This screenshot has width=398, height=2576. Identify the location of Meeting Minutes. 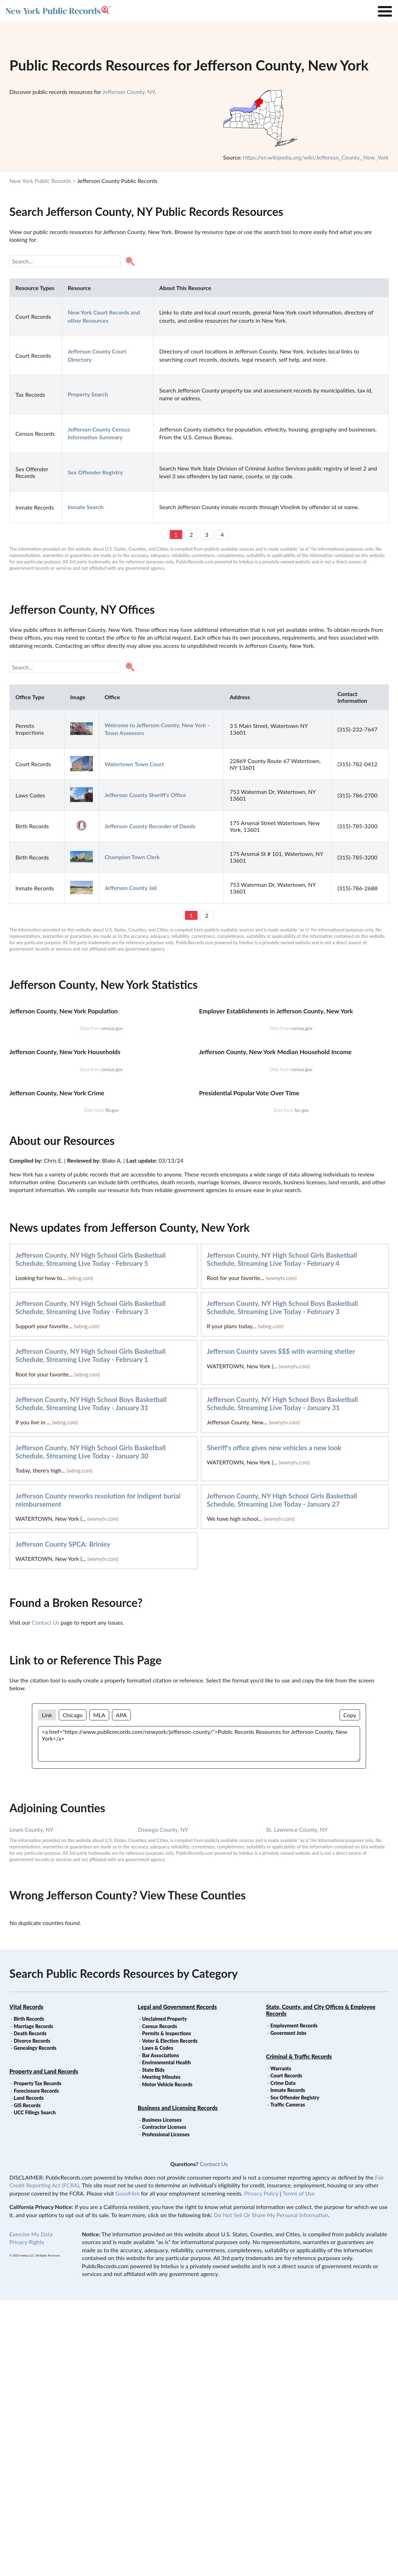
(161, 2352).